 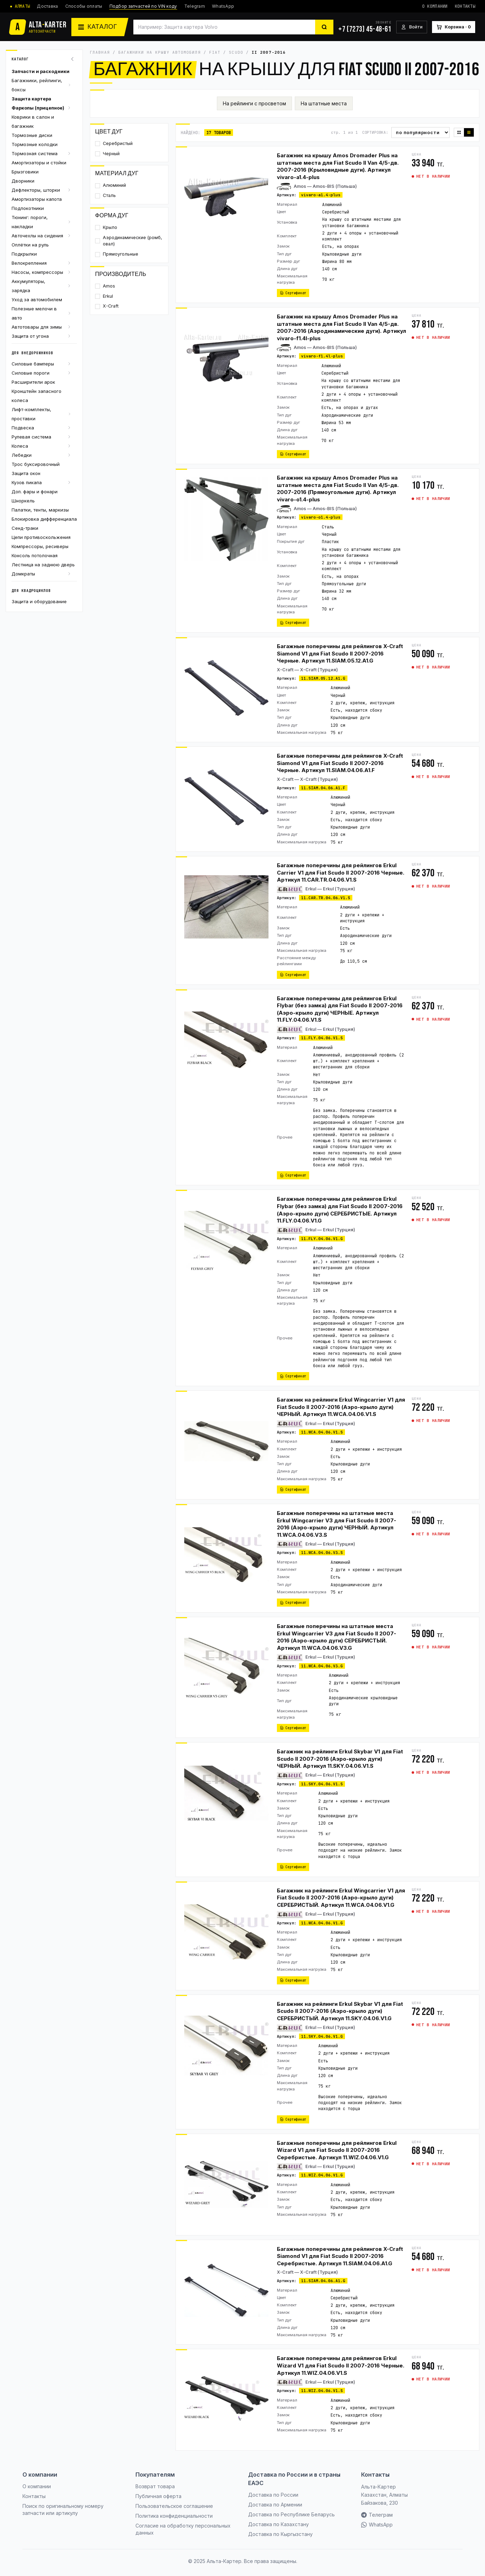 I want to click on Консоль потолочная, so click(x=35, y=555).